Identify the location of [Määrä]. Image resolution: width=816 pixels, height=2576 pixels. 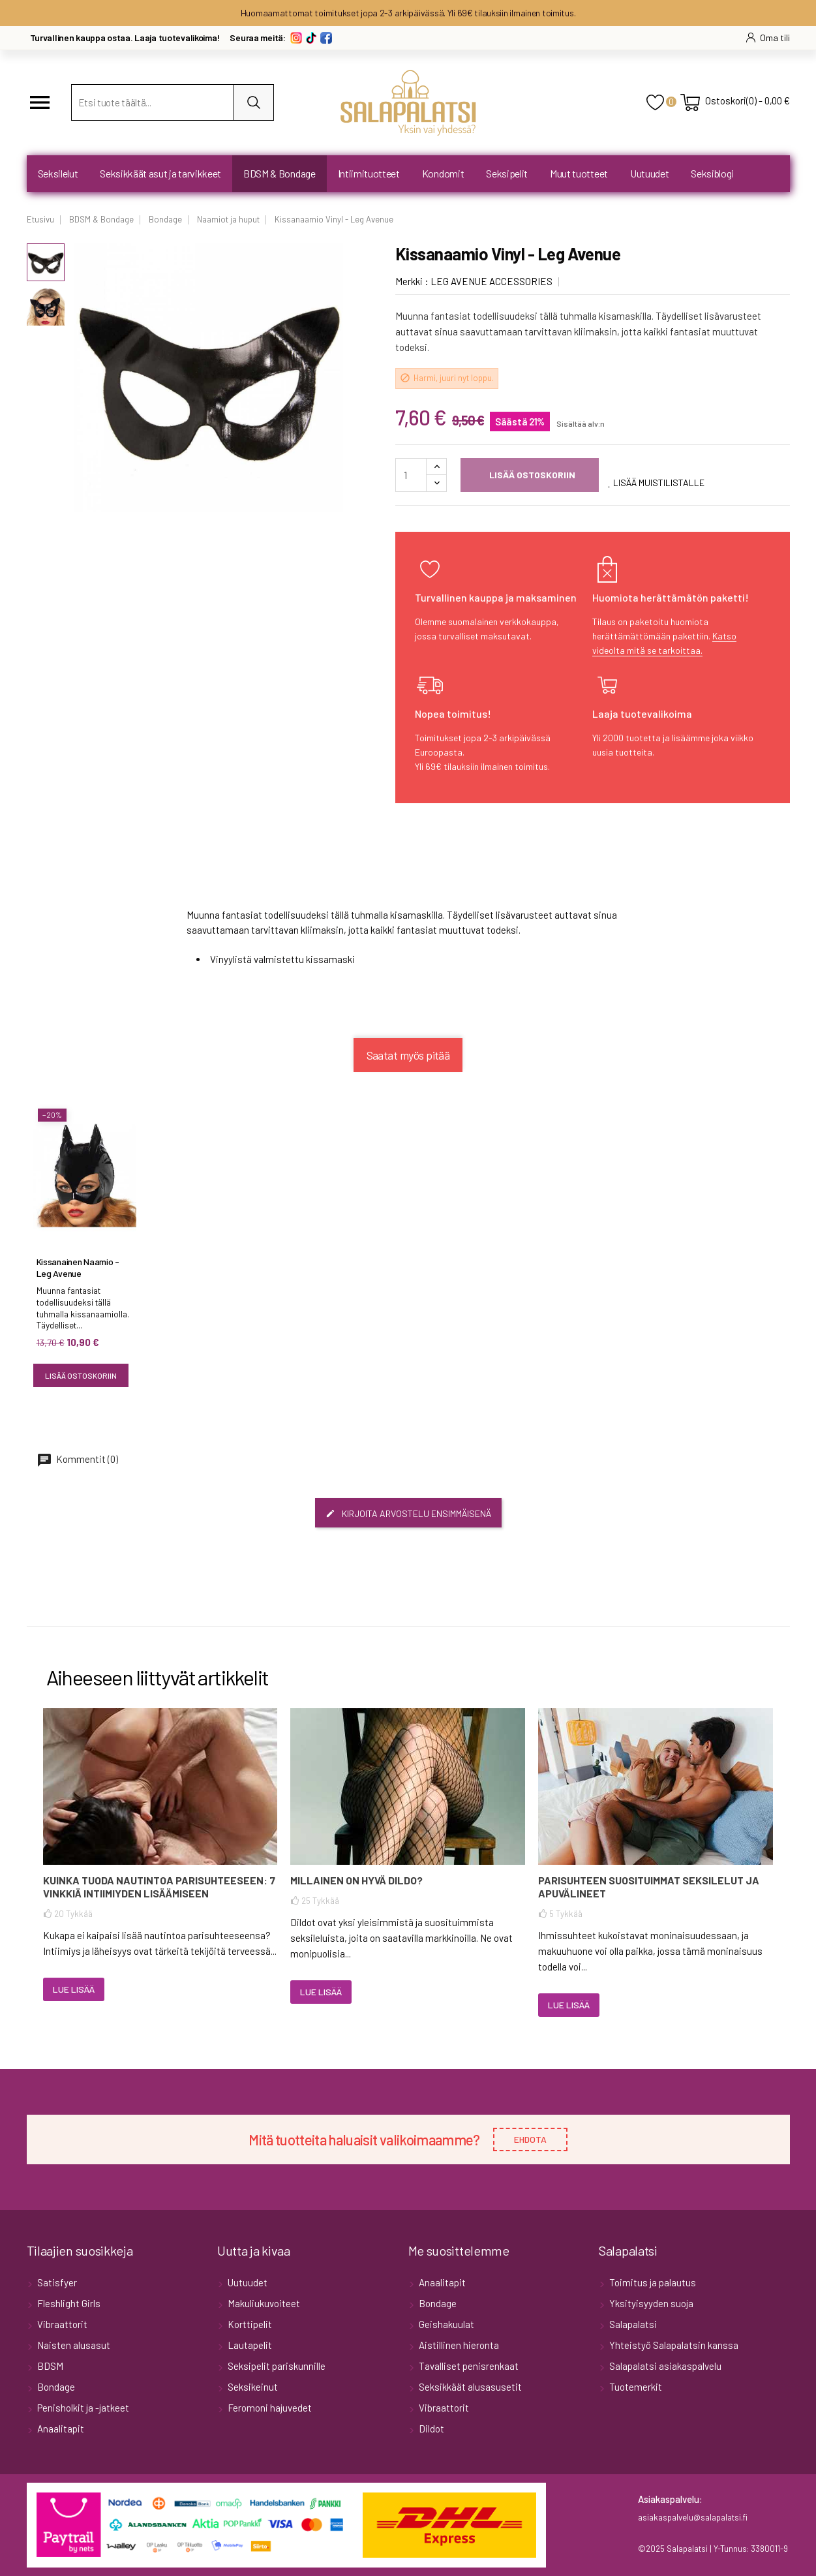
(411, 475).